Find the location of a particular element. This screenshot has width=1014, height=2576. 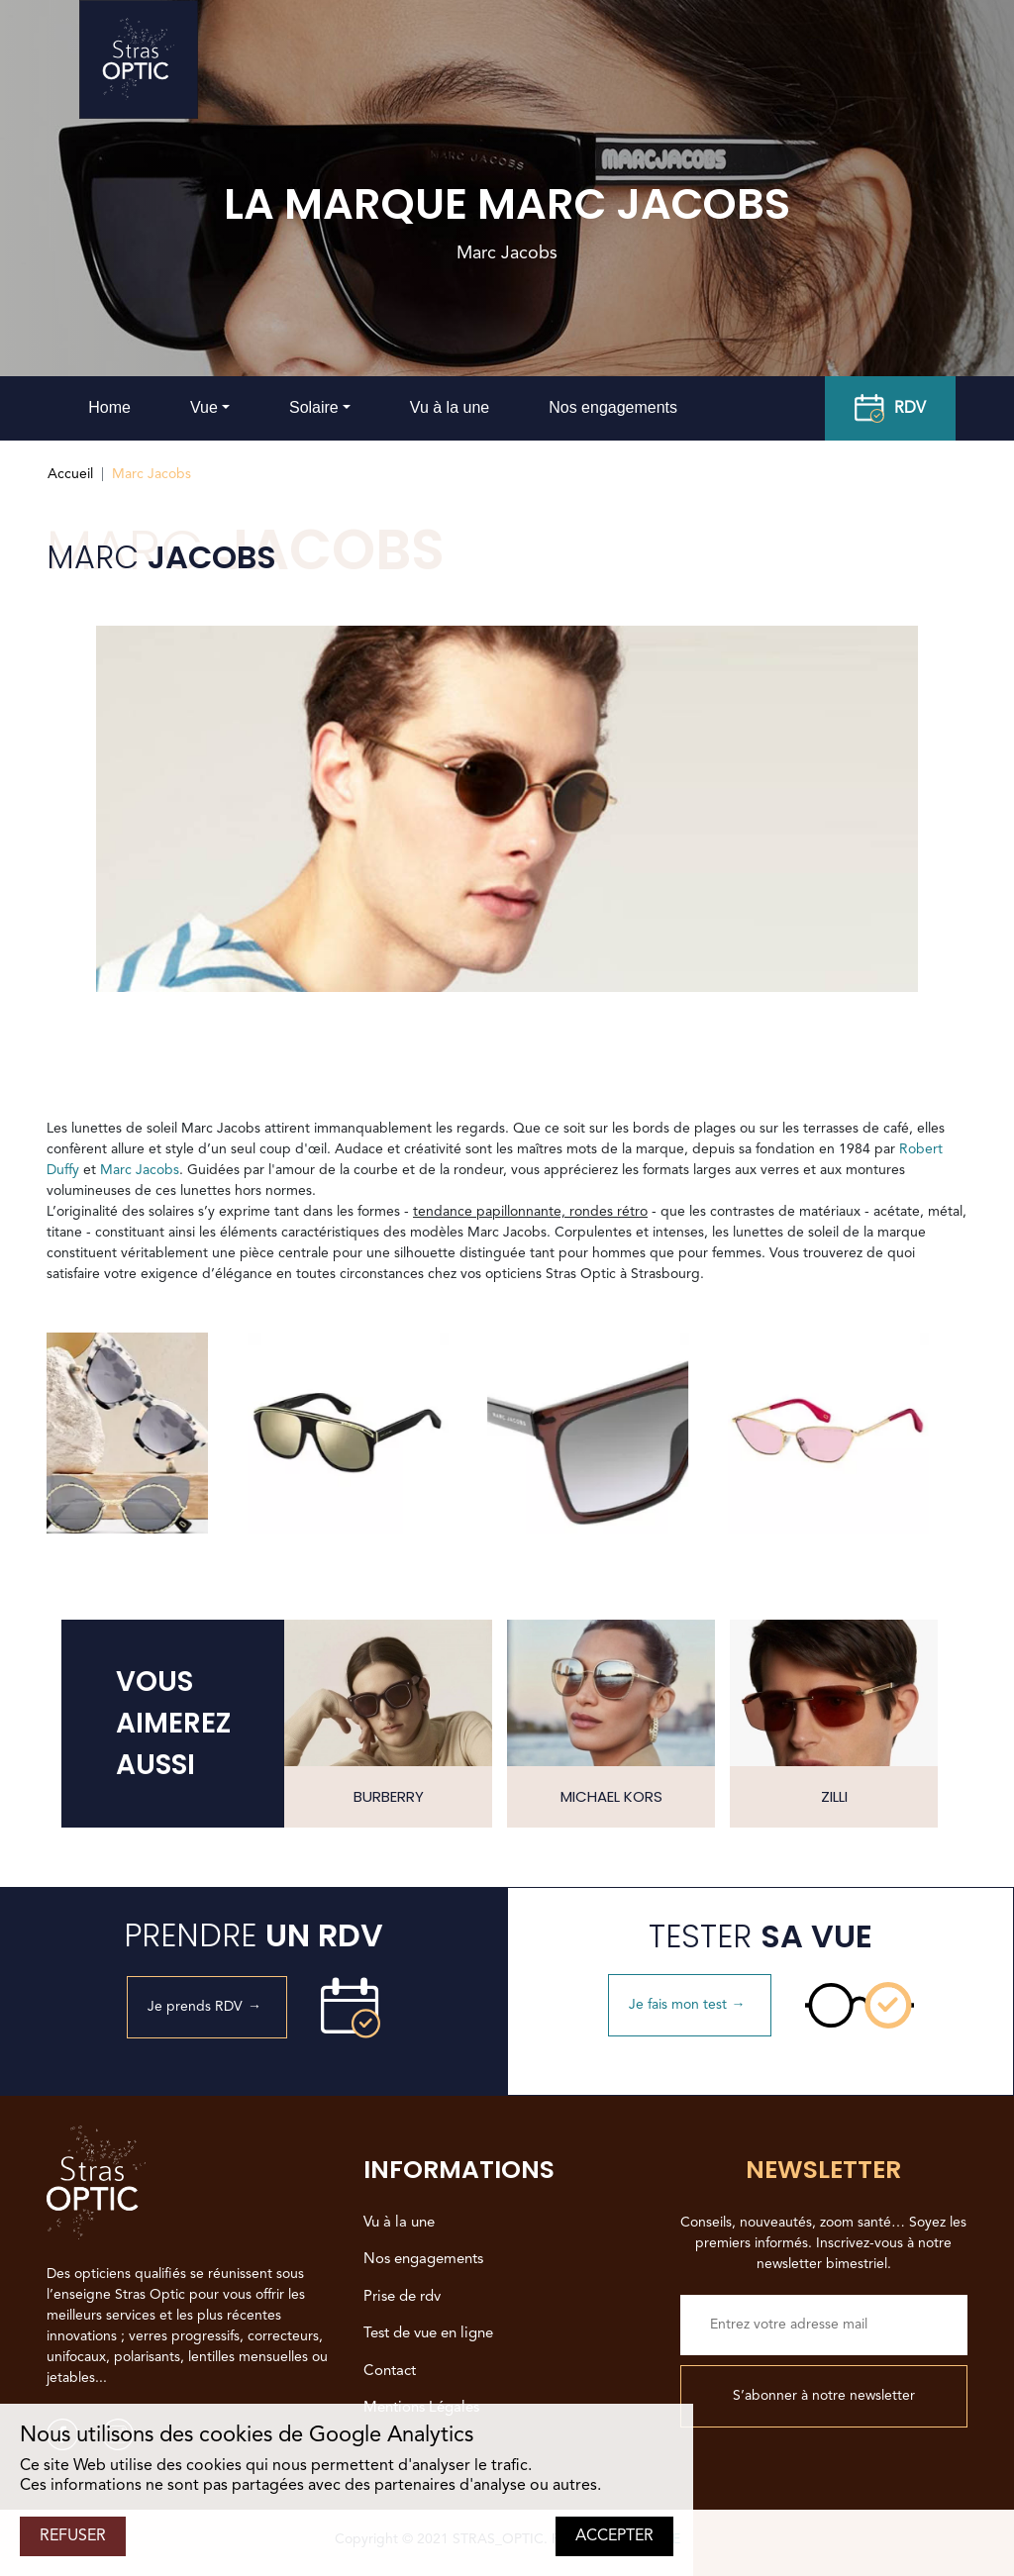

Zilli is located at coordinates (834, 1796).